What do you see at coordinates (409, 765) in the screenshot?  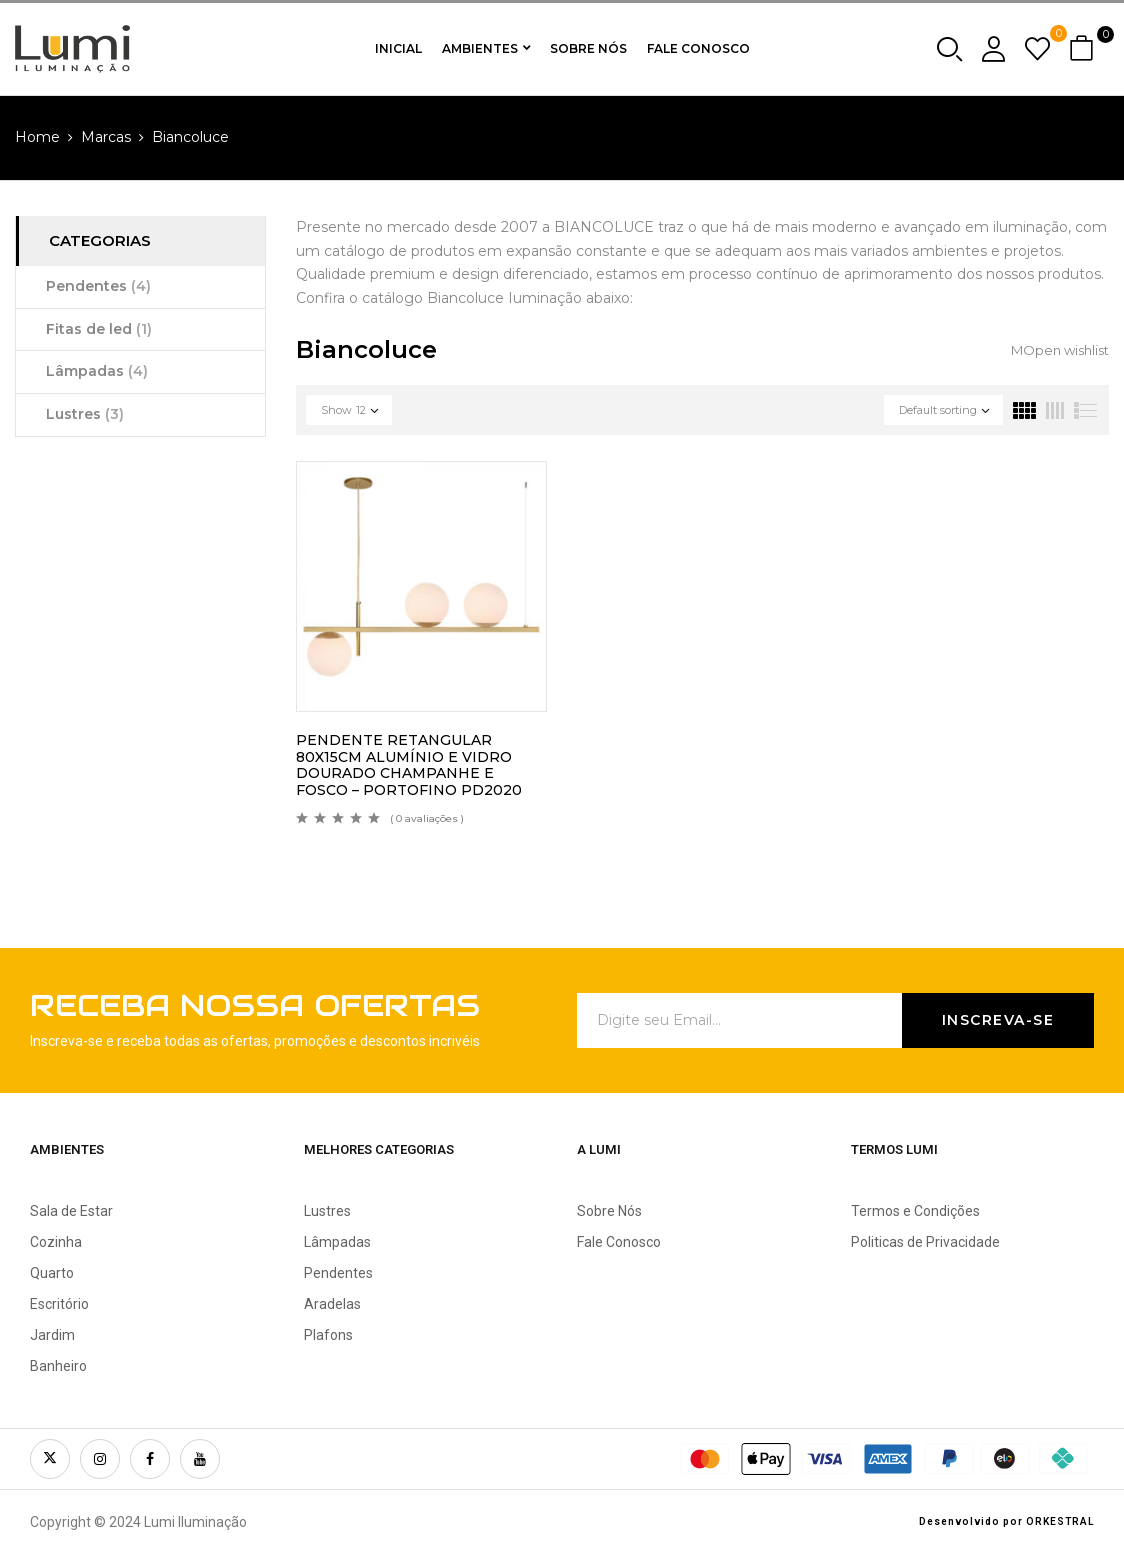 I see `PENDENTE RETANGULAR 80X15CM ALUMÍNIO E VIDRO DOURADO CHAMPANHE E FOSCO – PORTOFINO PD2020` at bounding box center [409, 765].